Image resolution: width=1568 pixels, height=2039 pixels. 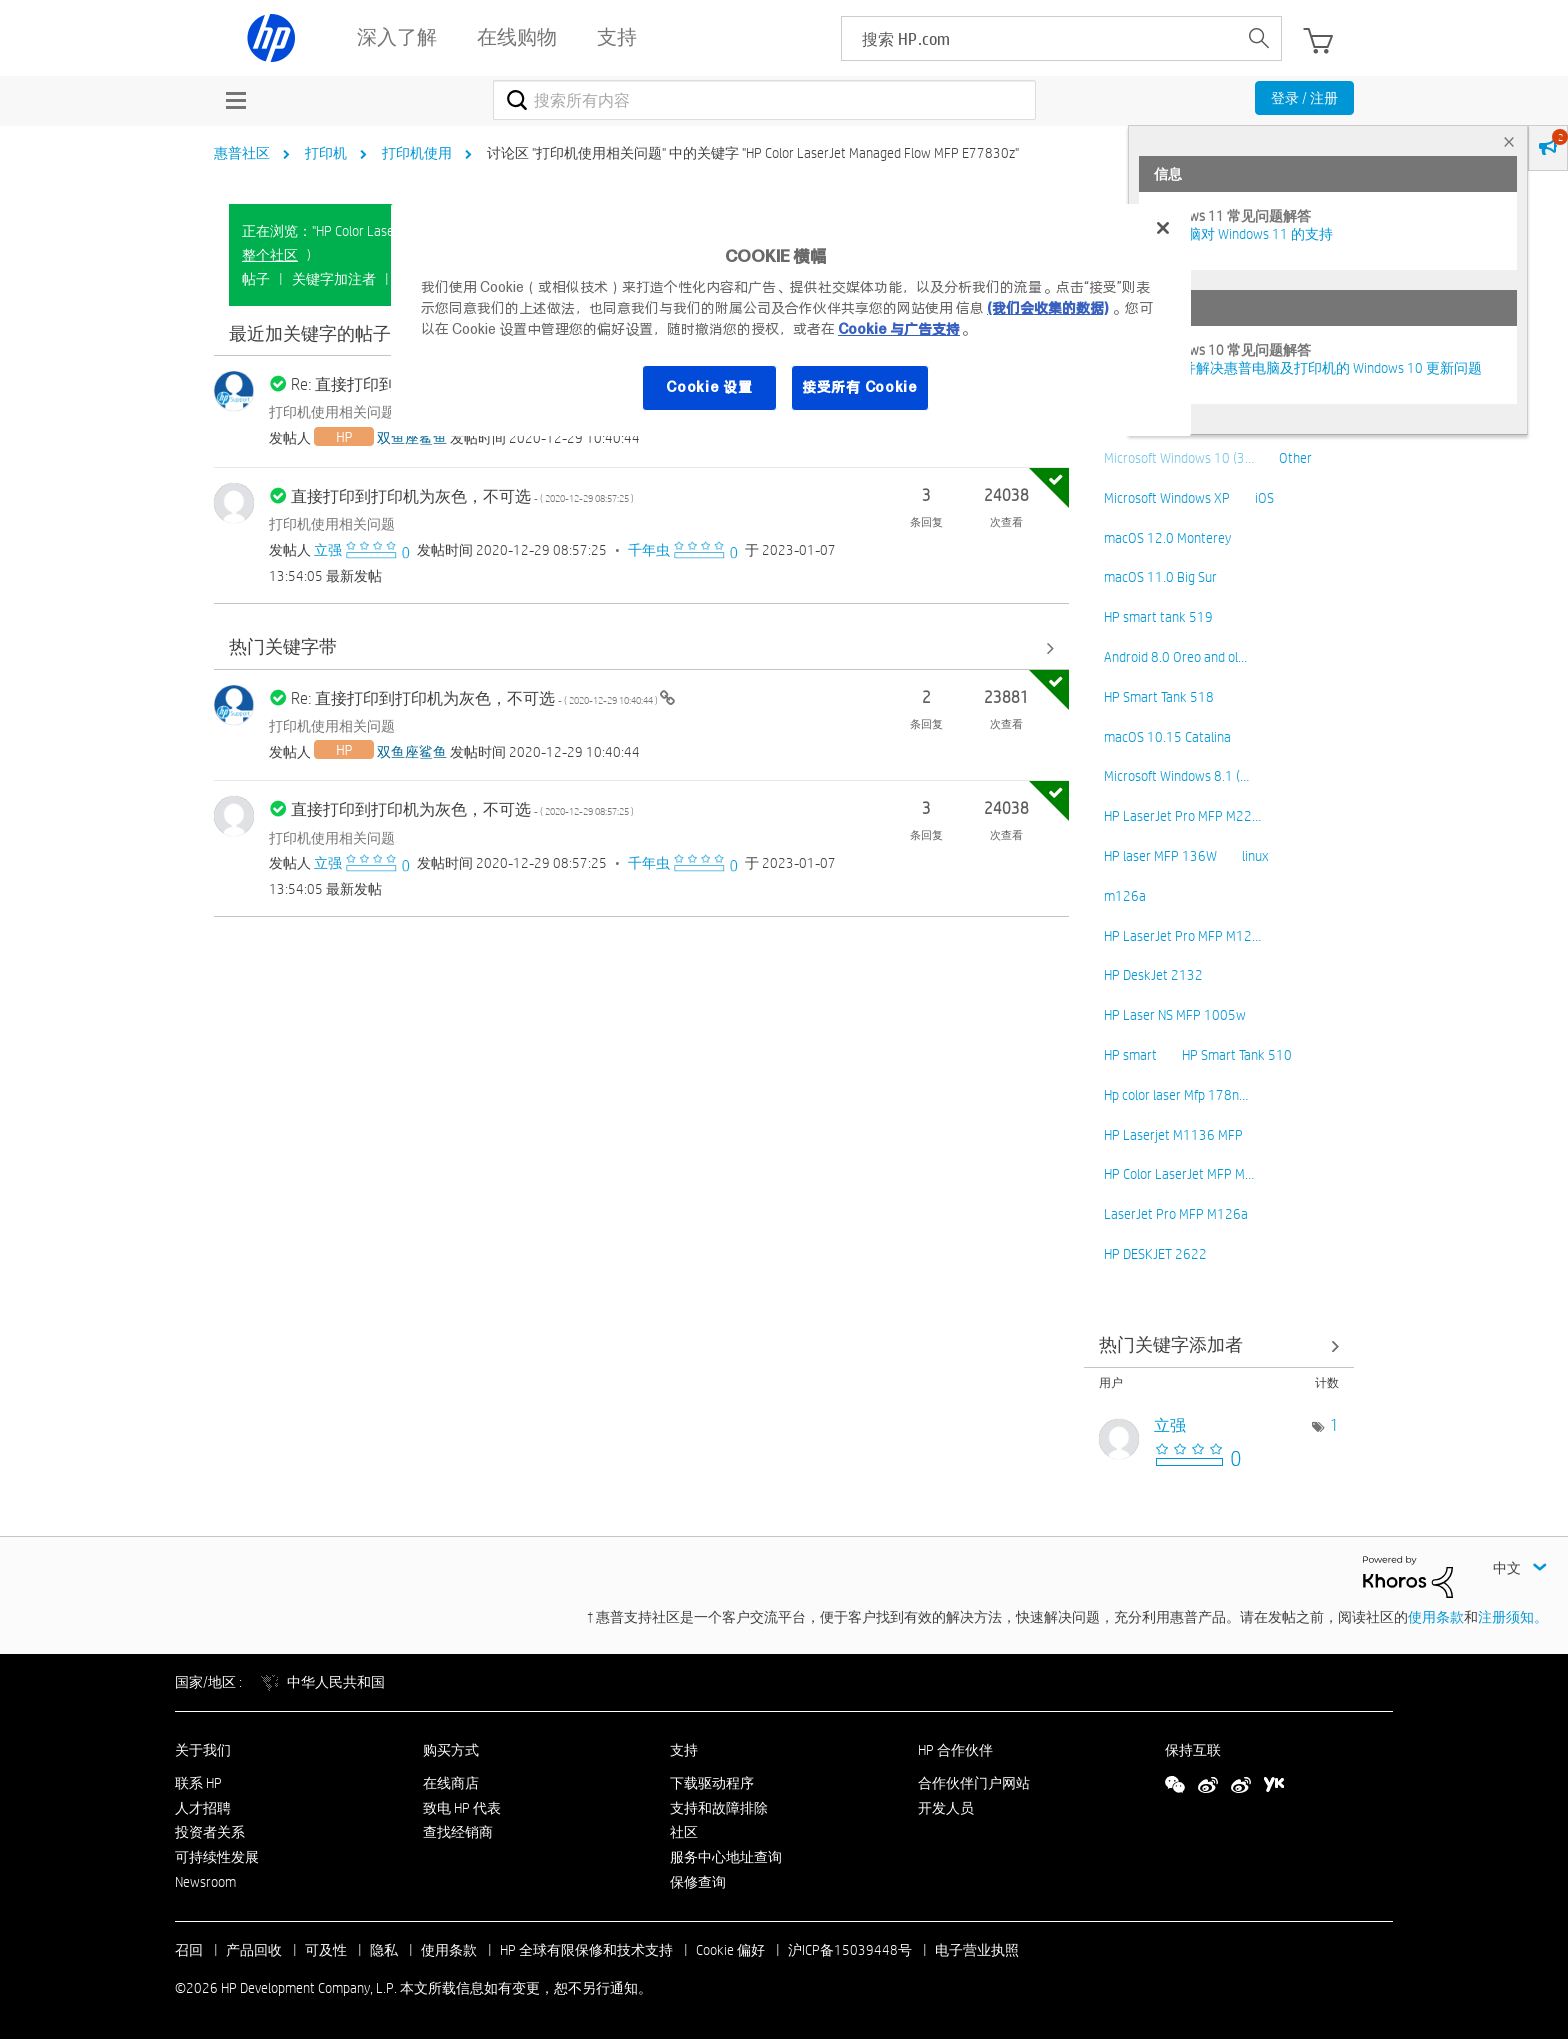 What do you see at coordinates (1039, 38) in the screenshot?
I see `[searchbox]` at bounding box center [1039, 38].